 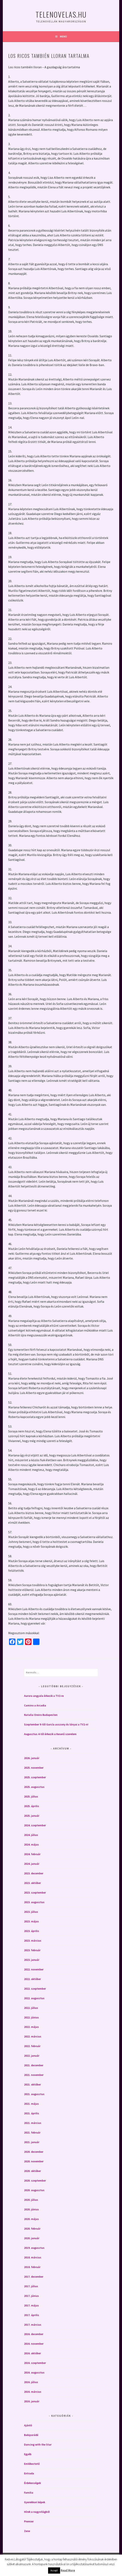 I want to click on 2025. augusztus, so click(x=34, y=1787).